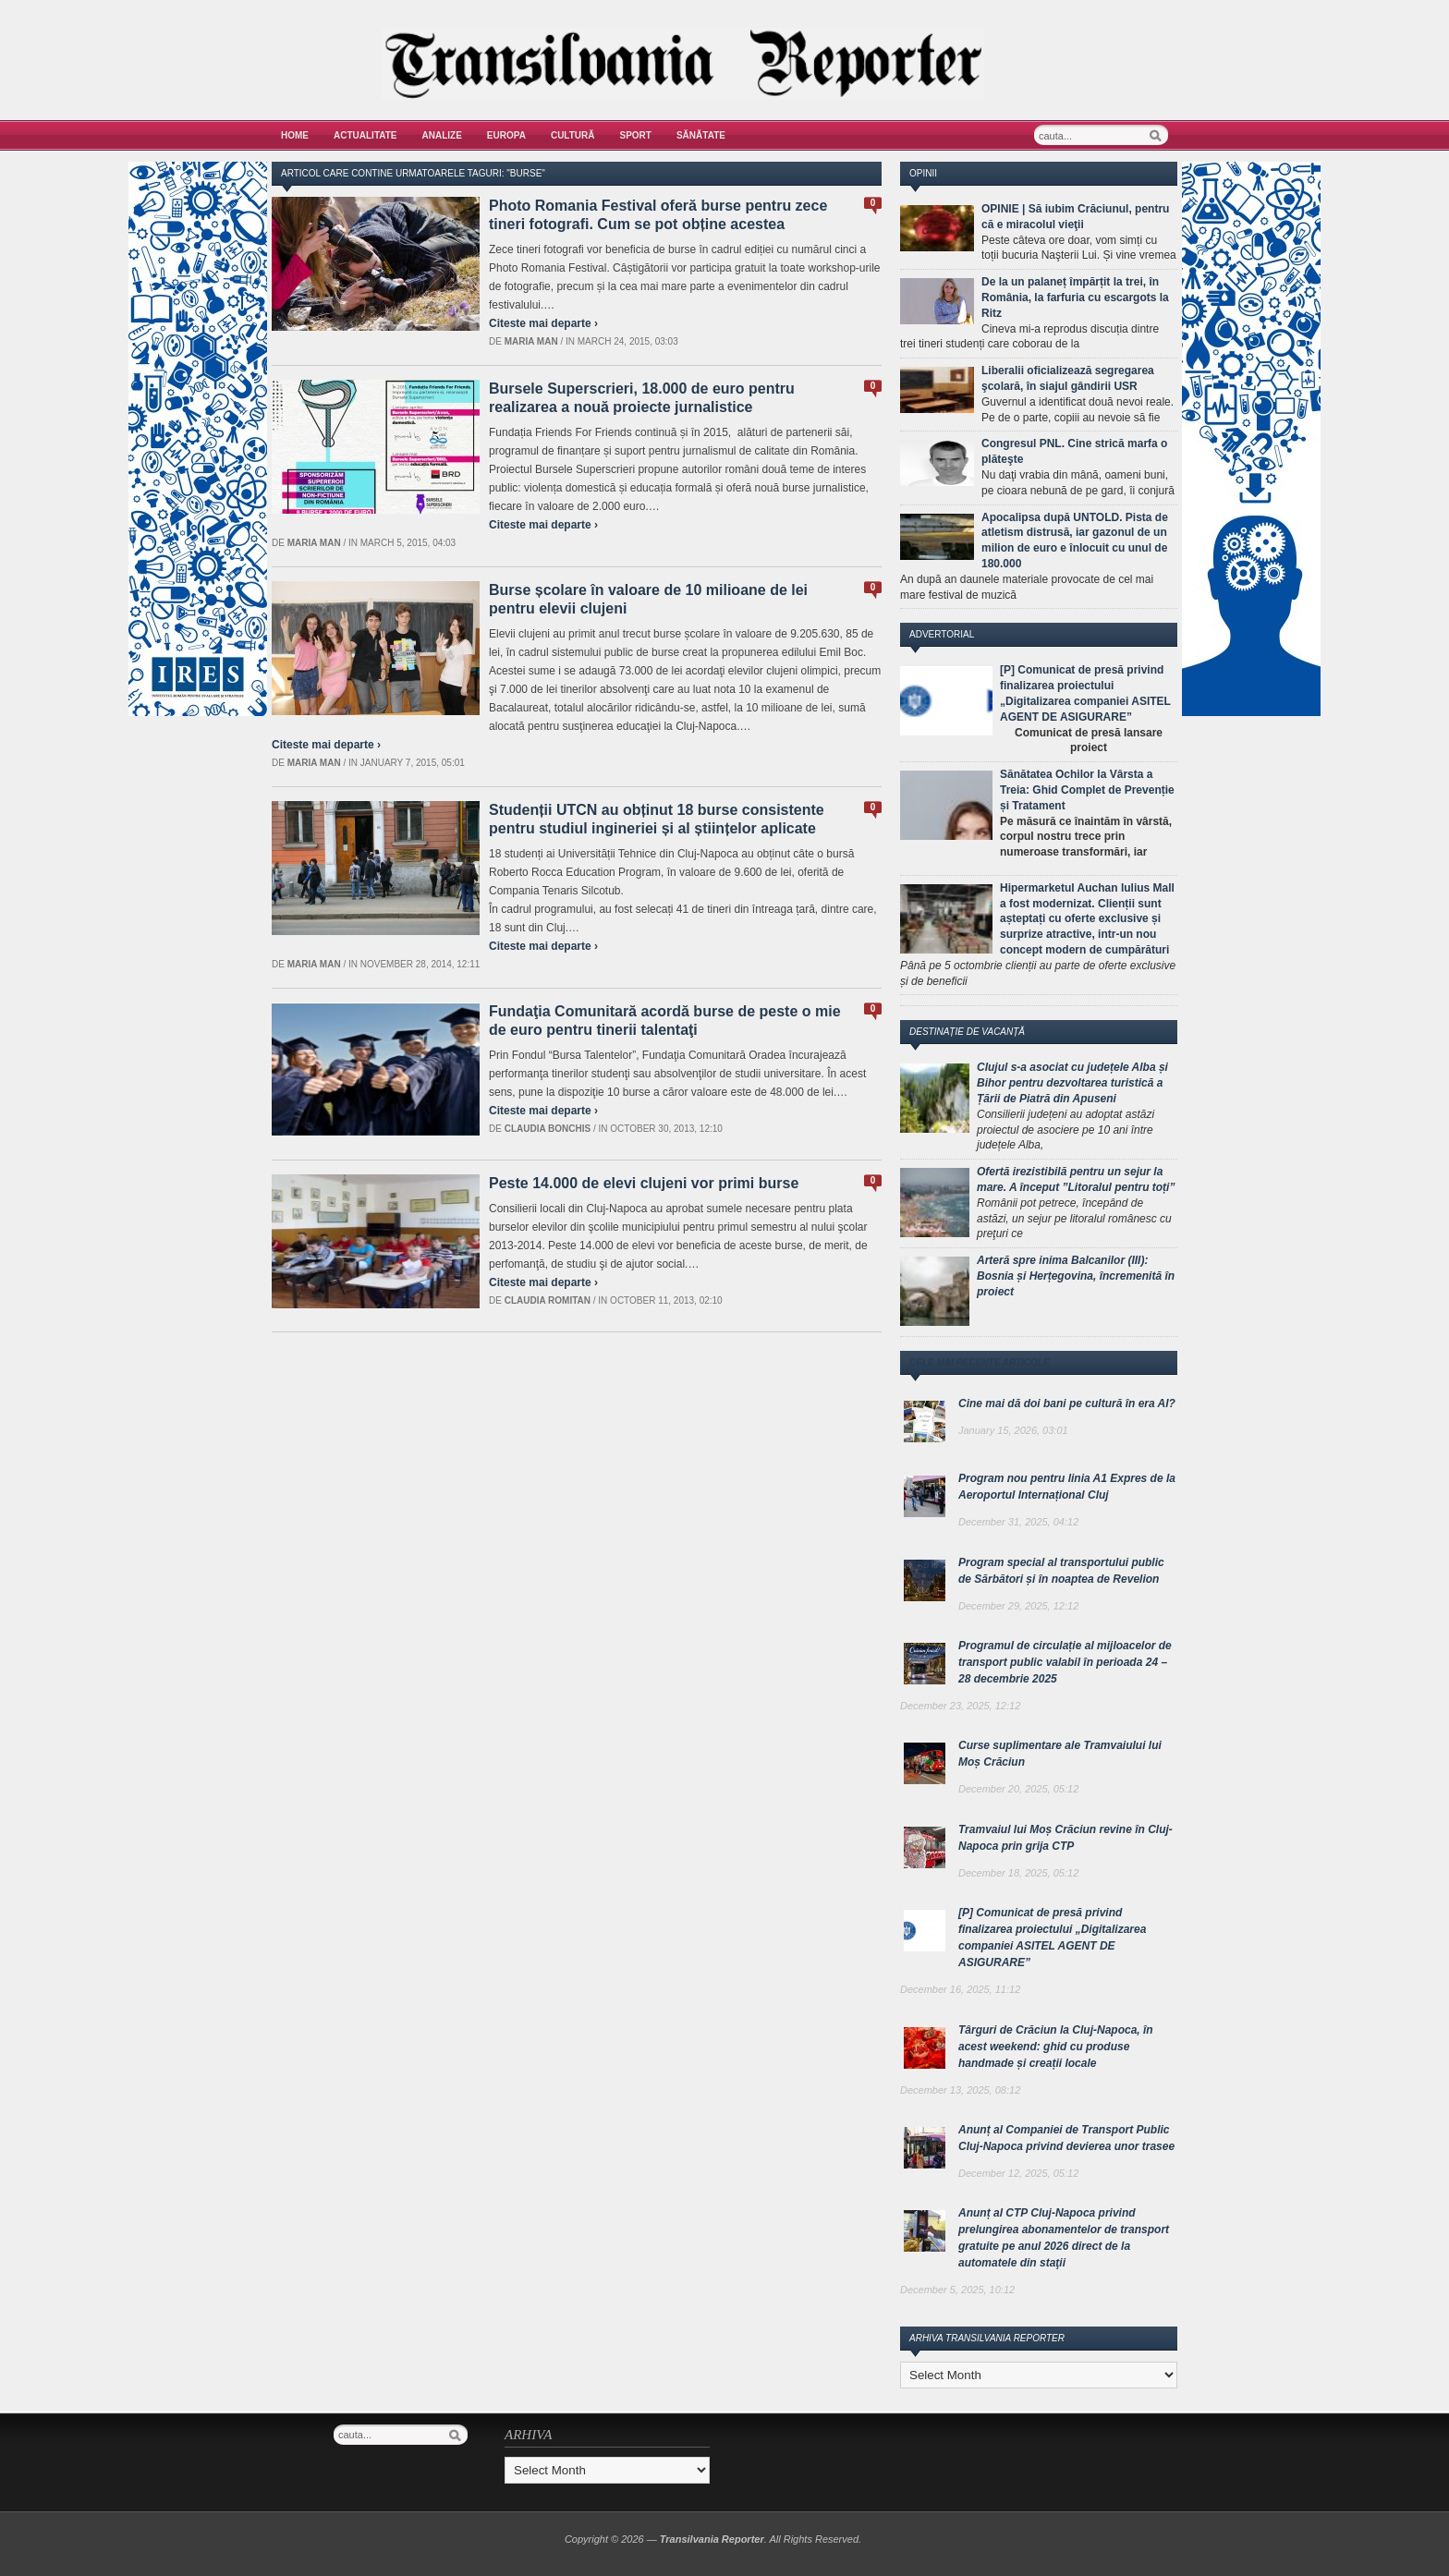 The image size is (1449, 2576). I want to click on Claudia Bonchis, so click(548, 1129).